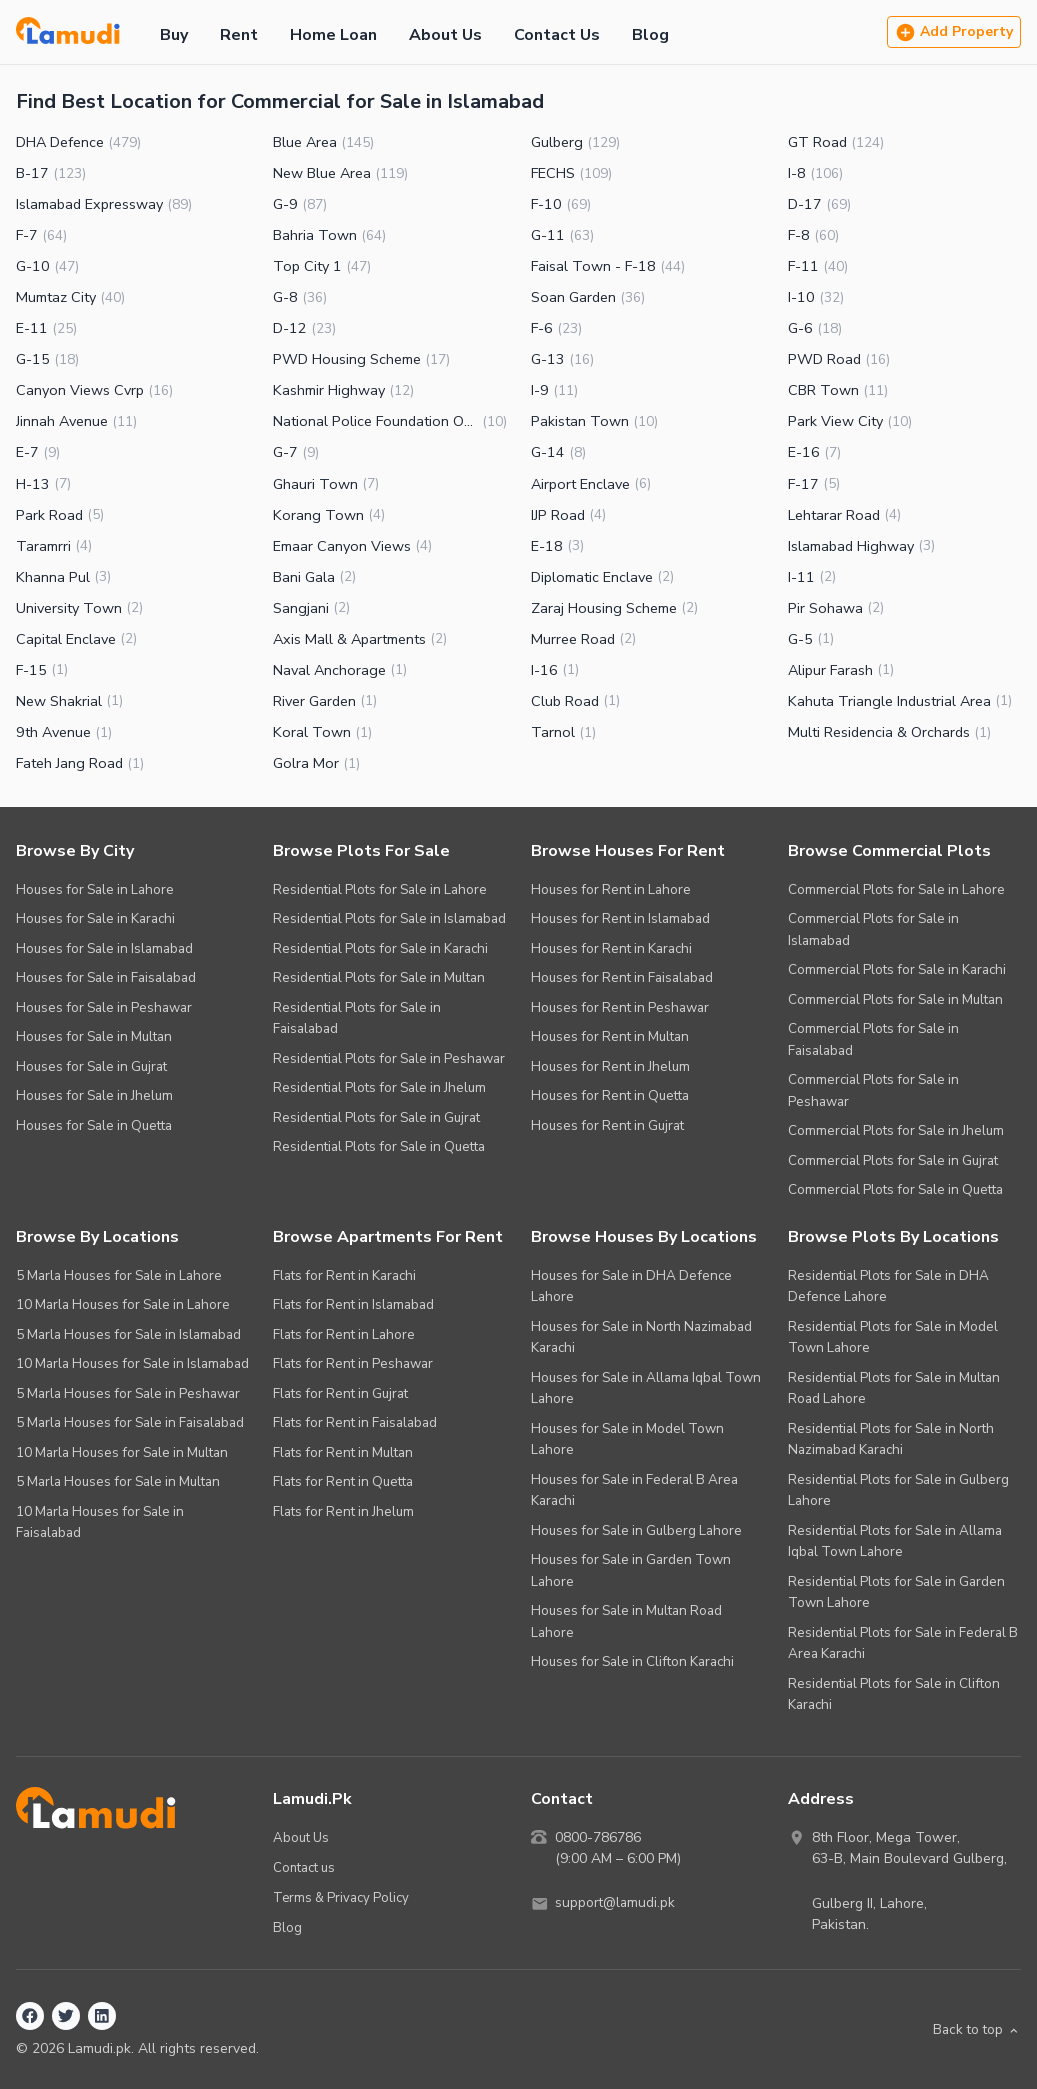 The width and height of the screenshot is (1037, 2089). I want to click on Residential Plots for Sale in Quetta, so click(379, 1146).